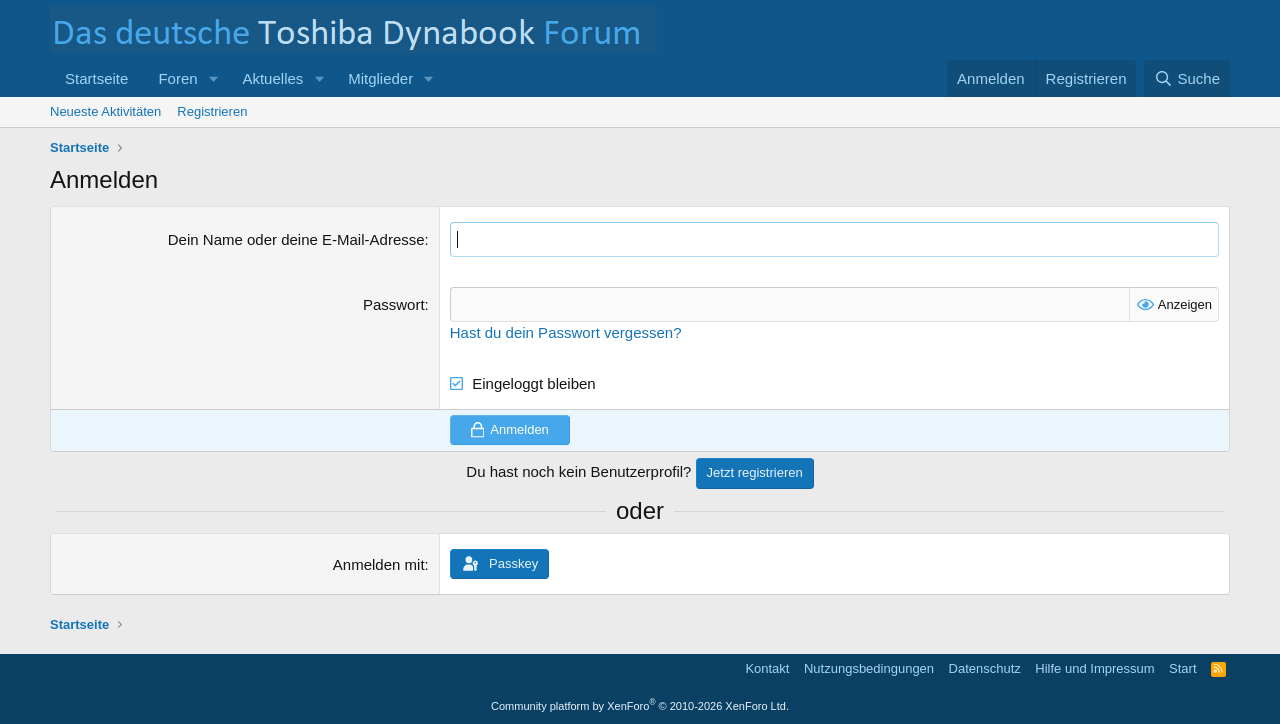 Image resolution: width=1280 pixels, height=724 pixels. I want to click on Mitglieder, so click(380, 78).